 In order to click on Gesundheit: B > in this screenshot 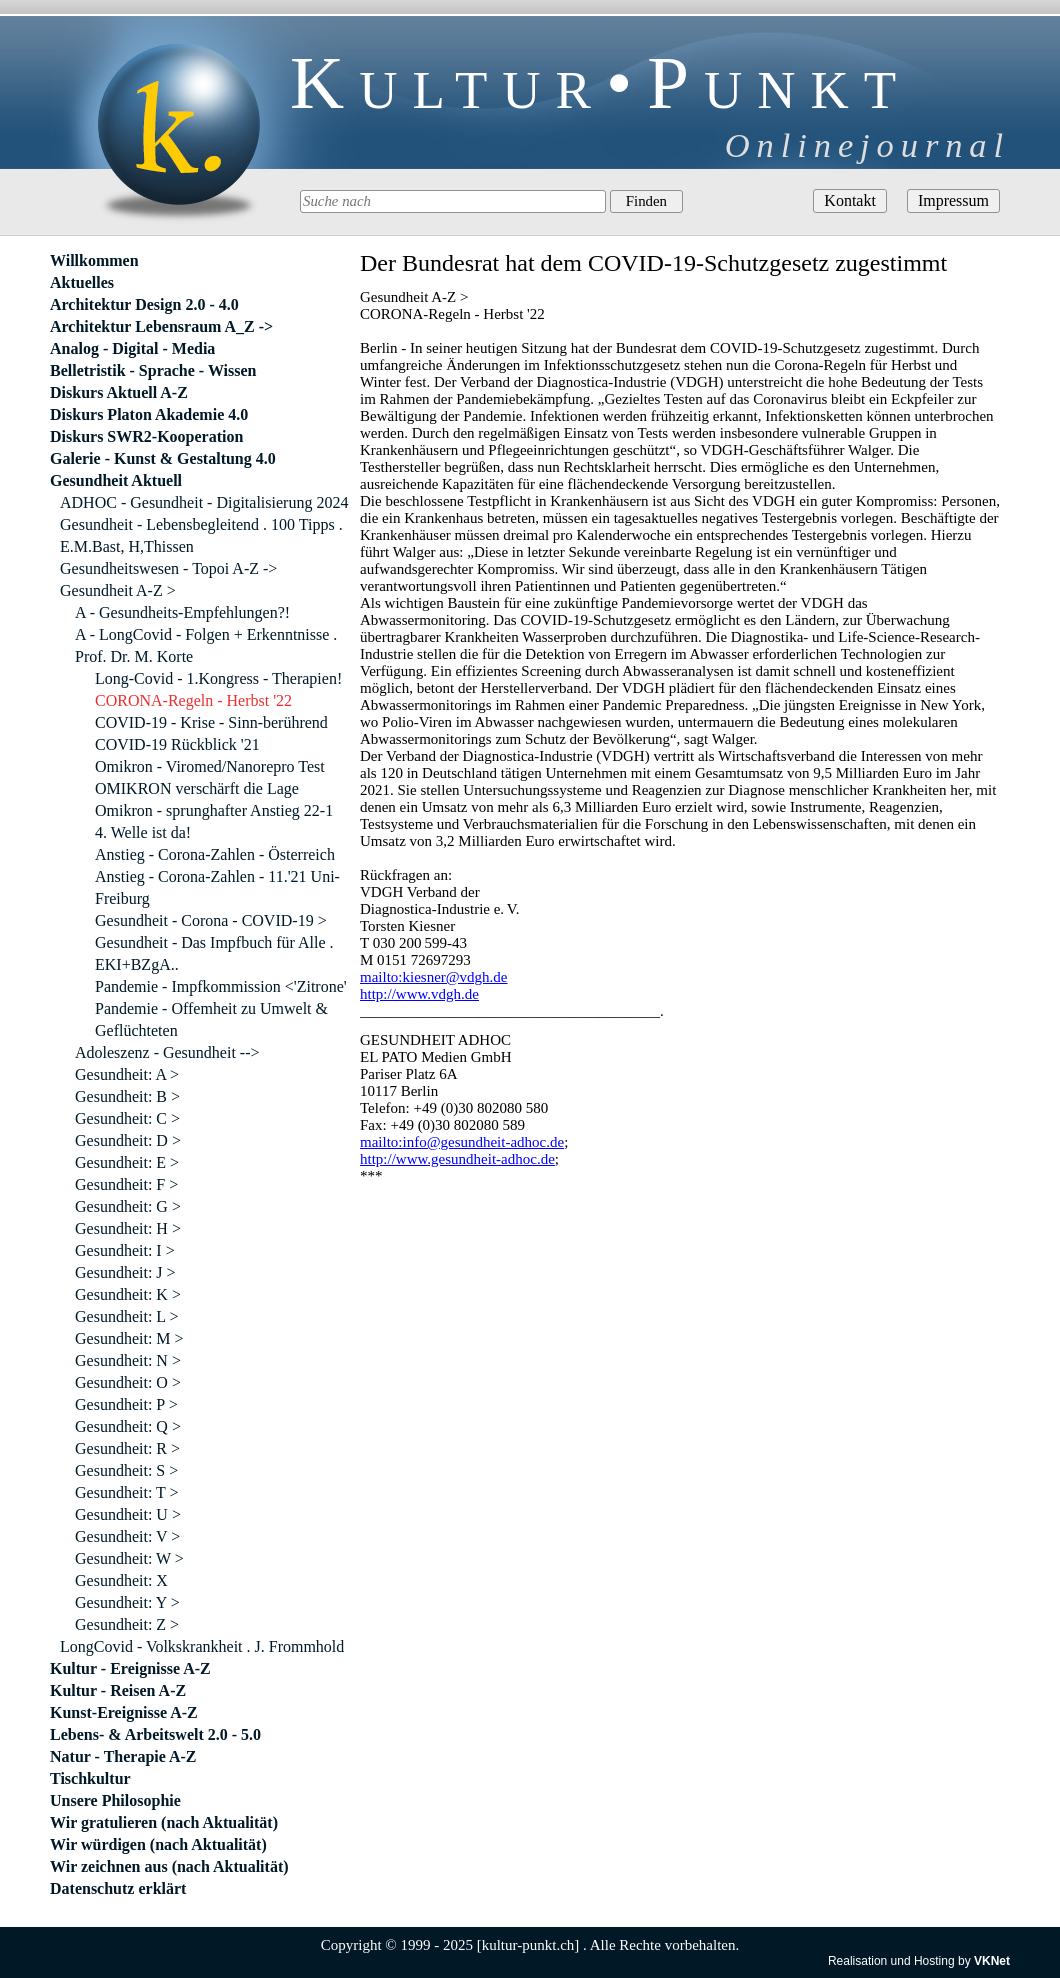, I will do `click(127, 1096)`.